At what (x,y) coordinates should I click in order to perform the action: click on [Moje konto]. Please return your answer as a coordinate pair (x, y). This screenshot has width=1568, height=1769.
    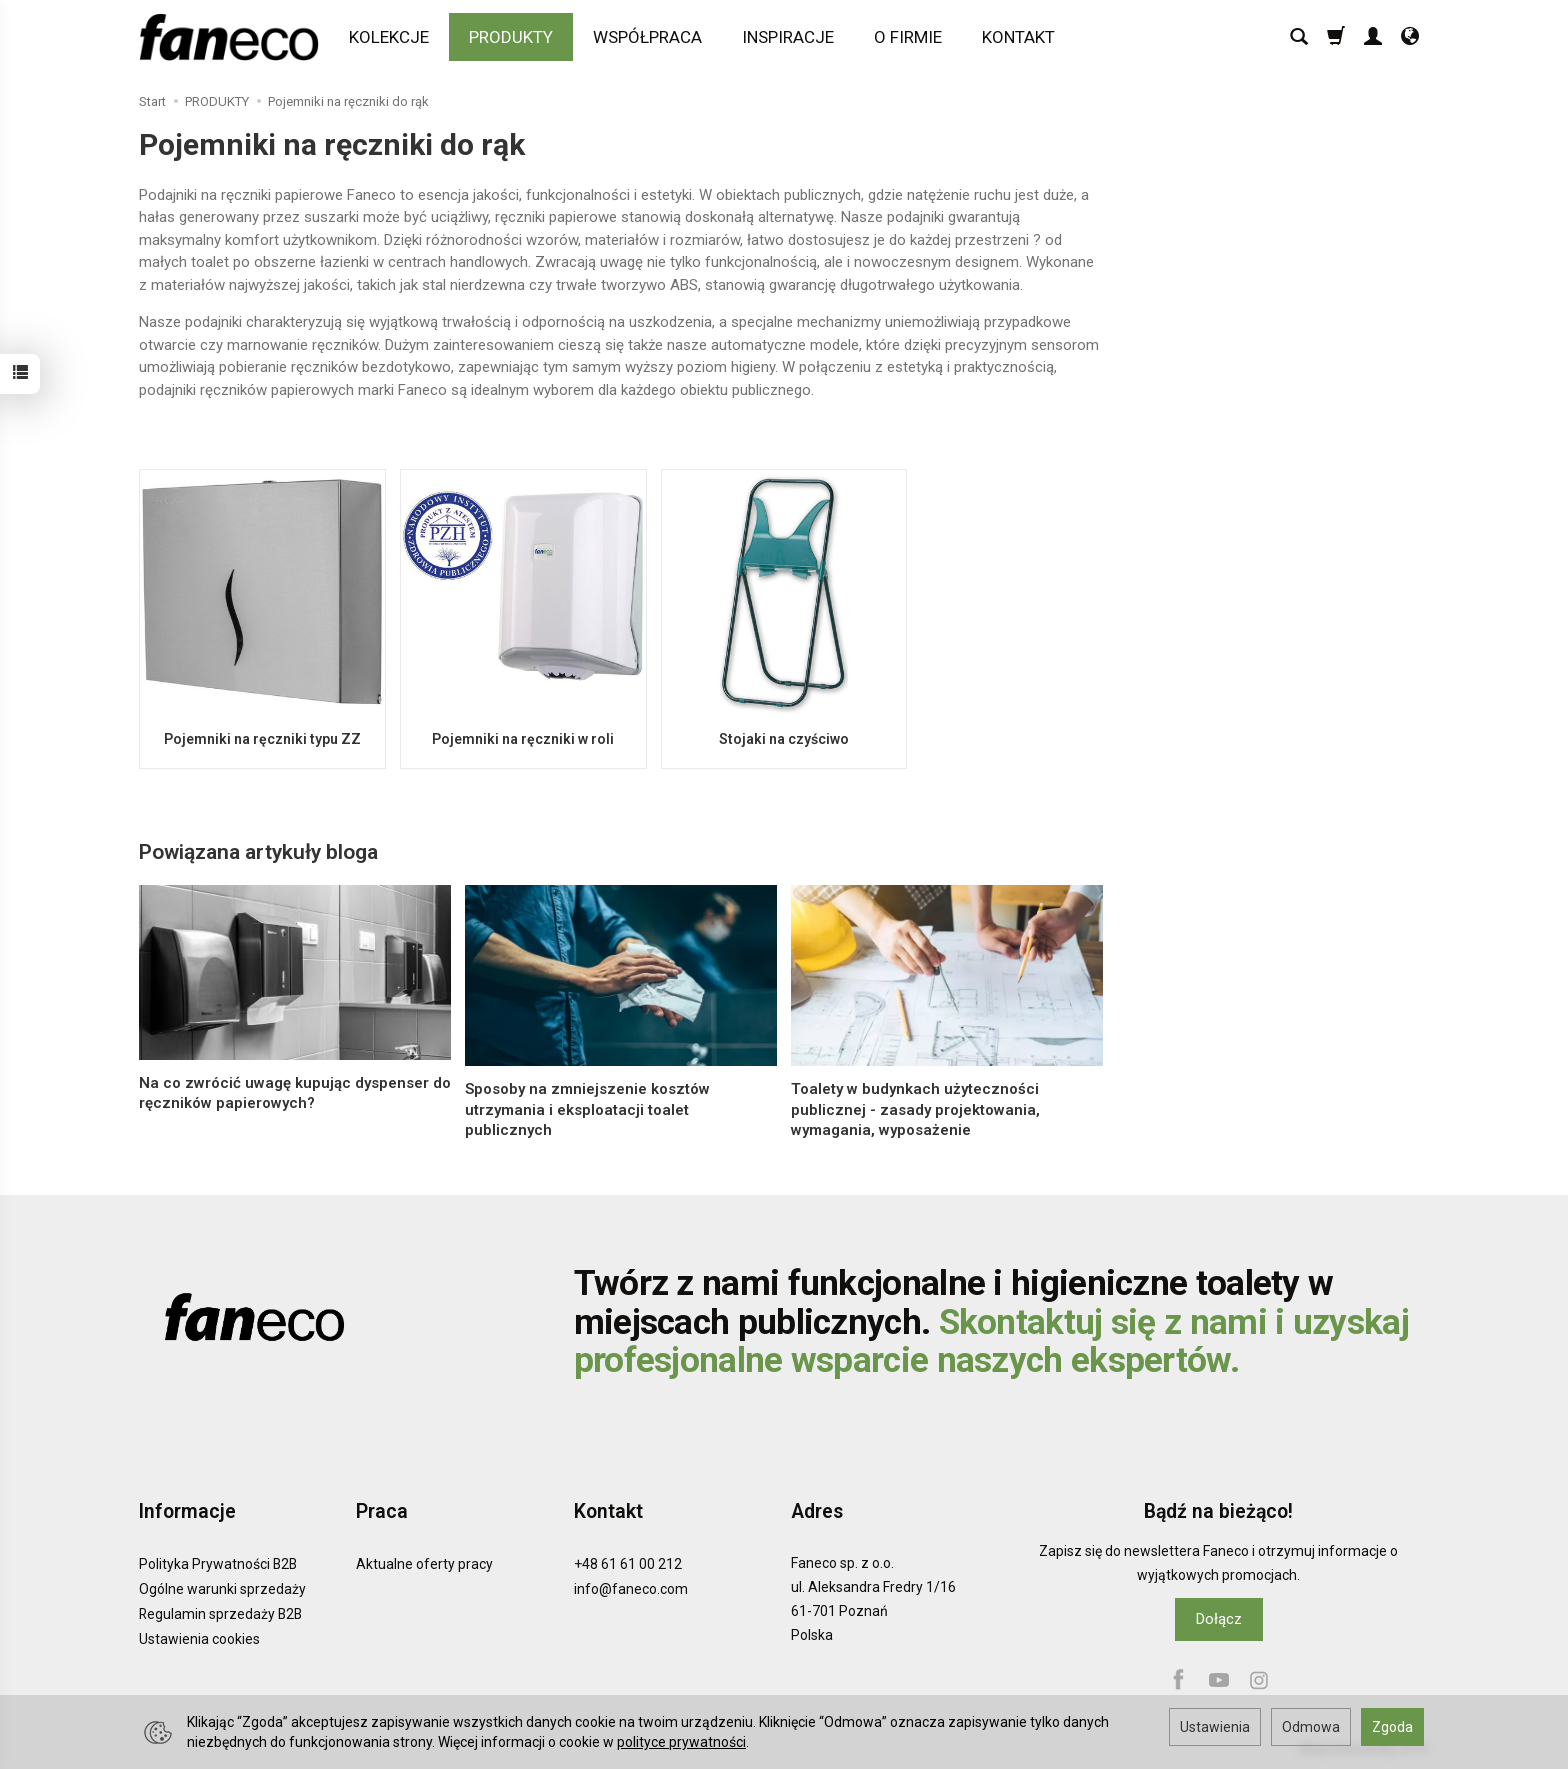
    Looking at the image, I should click on (1373, 37).